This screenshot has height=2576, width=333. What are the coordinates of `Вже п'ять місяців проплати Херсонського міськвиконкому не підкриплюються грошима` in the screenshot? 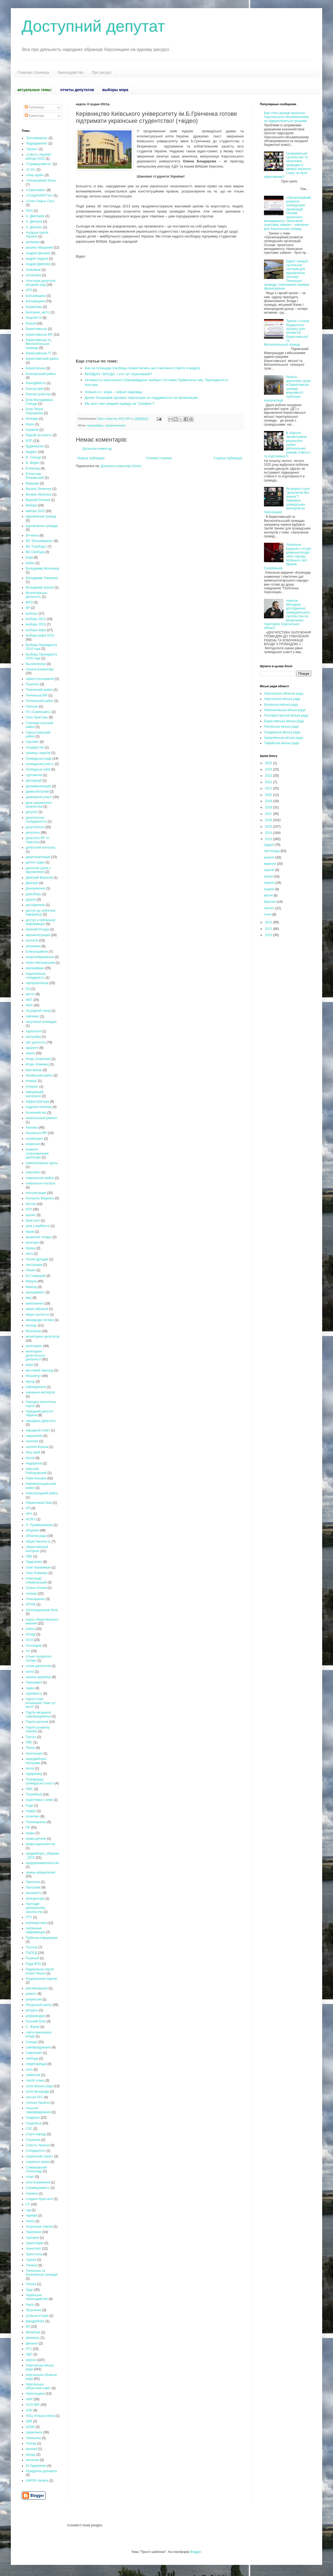 It's located at (286, 117).